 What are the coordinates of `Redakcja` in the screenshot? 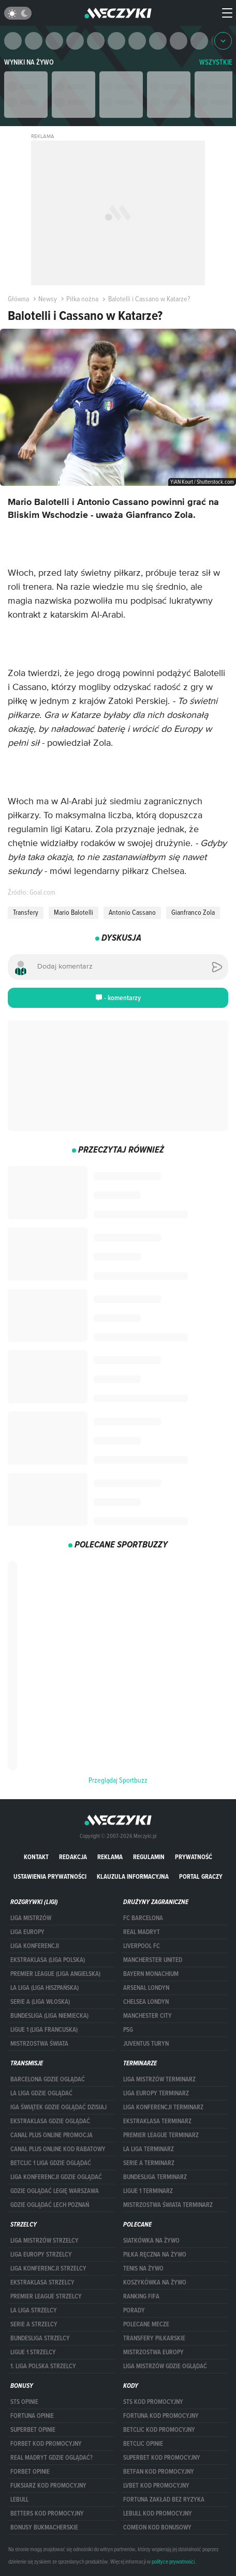 It's located at (73, 1857).